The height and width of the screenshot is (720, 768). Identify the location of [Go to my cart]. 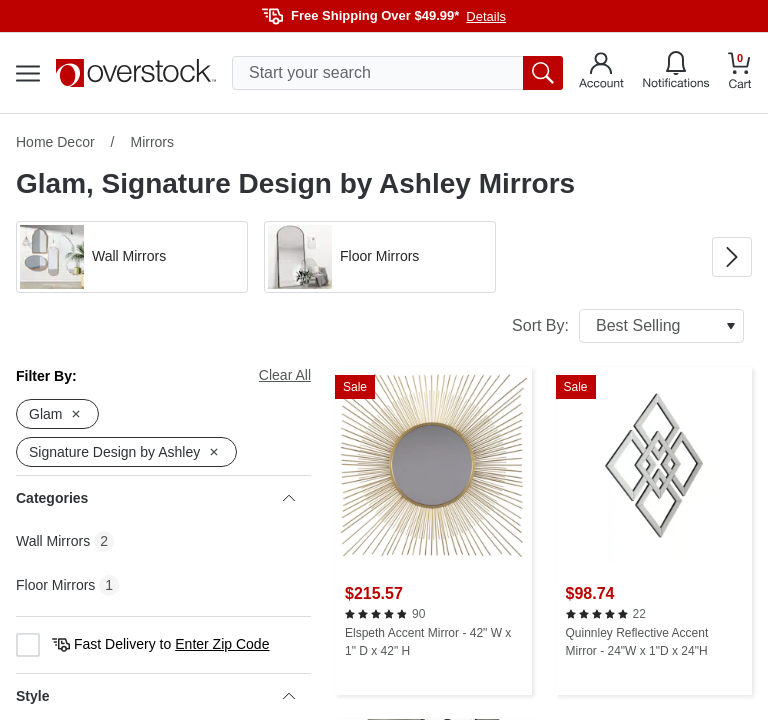
(740, 73).